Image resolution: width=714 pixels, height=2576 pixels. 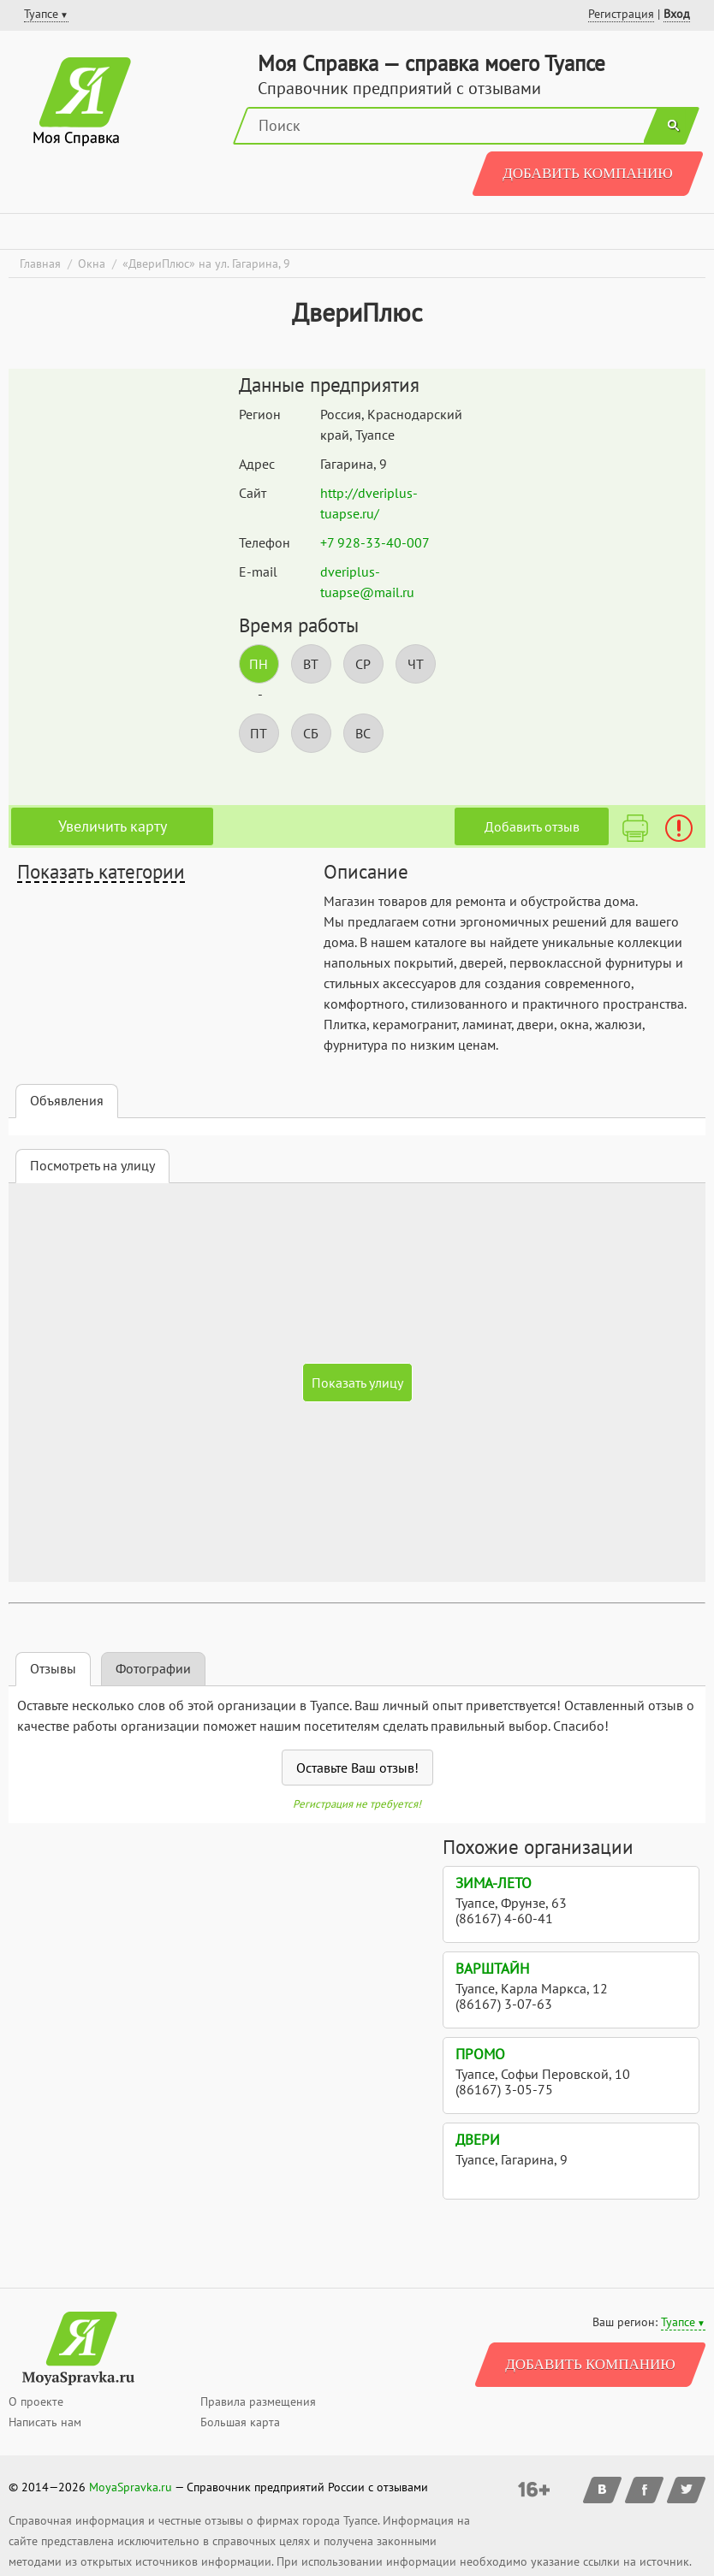 What do you see at coordinates (45, 2422) in the screenshot?
I see `Написать нам` at bounding box center [45, 2422].